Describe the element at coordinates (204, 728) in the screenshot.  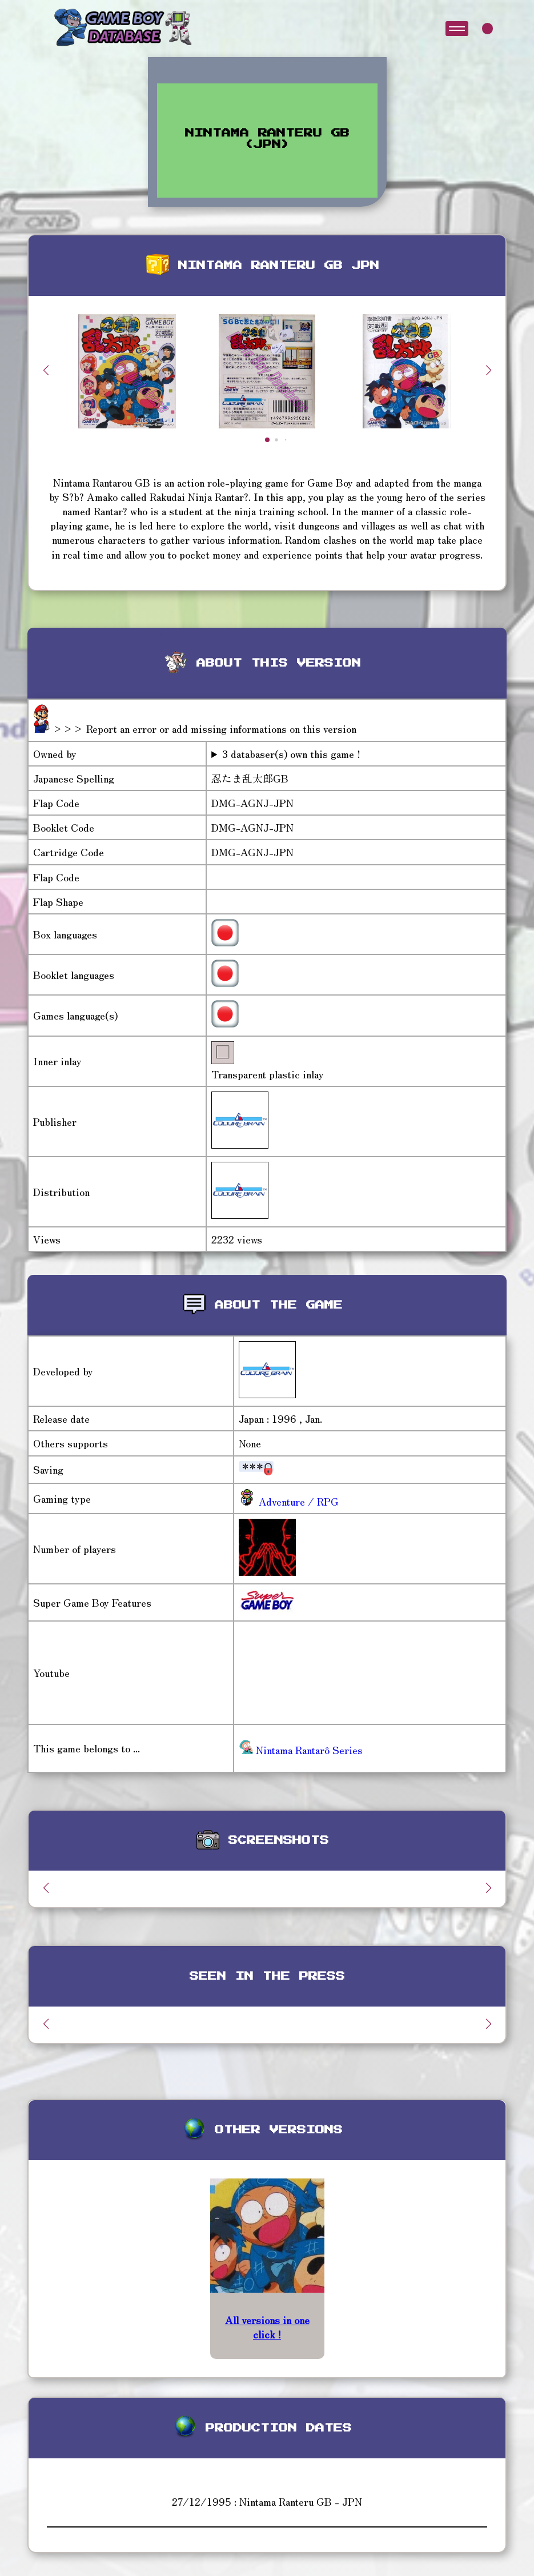
I see `>>> Report an error or add missing informations on this version` at that location.